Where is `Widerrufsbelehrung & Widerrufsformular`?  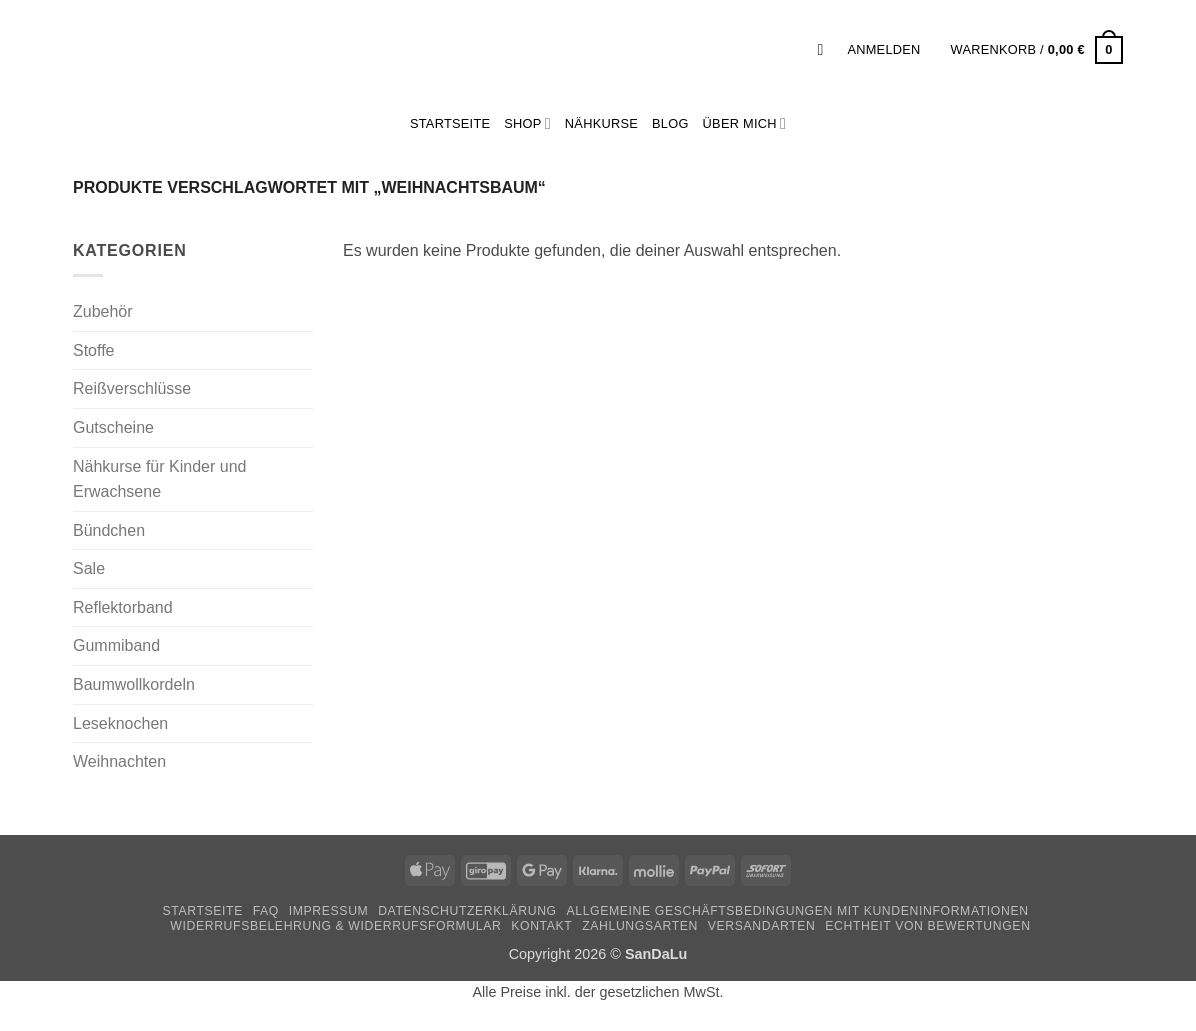 Widerrufsbelehrung & Widerrufsformular is located at coordinates (335, 926).